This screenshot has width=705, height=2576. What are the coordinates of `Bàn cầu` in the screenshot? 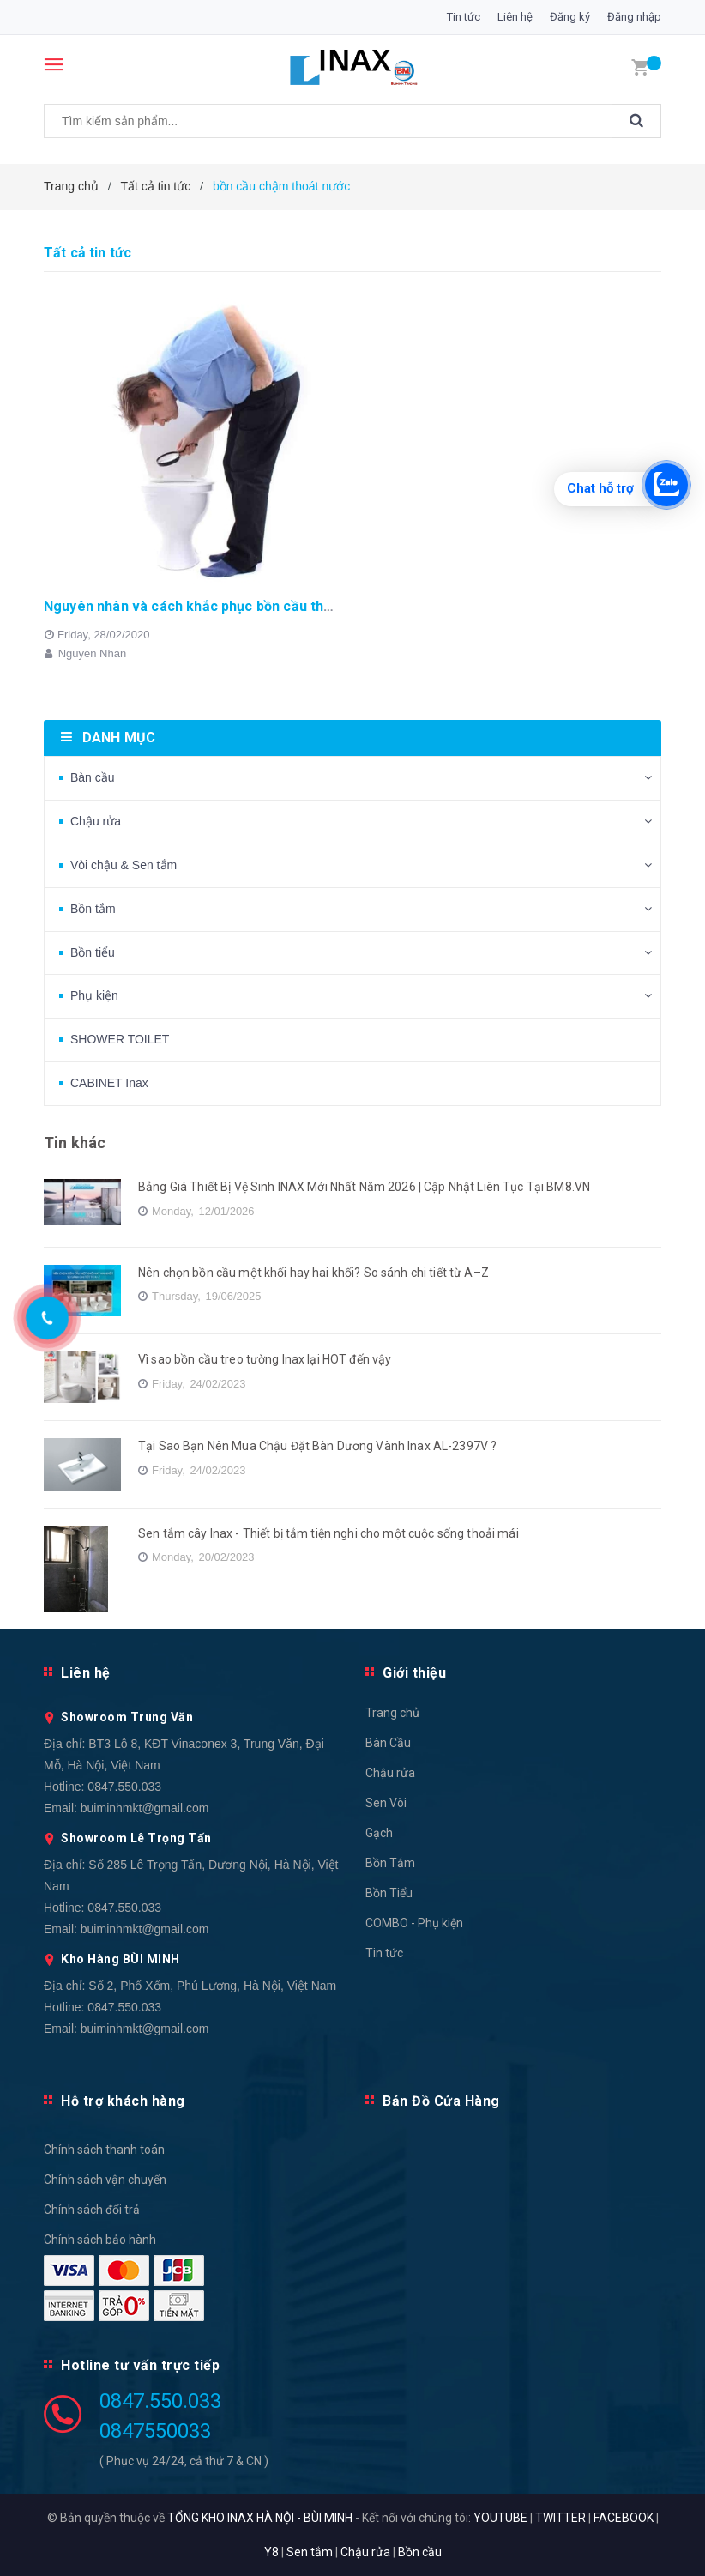 It's located at (92, 777).